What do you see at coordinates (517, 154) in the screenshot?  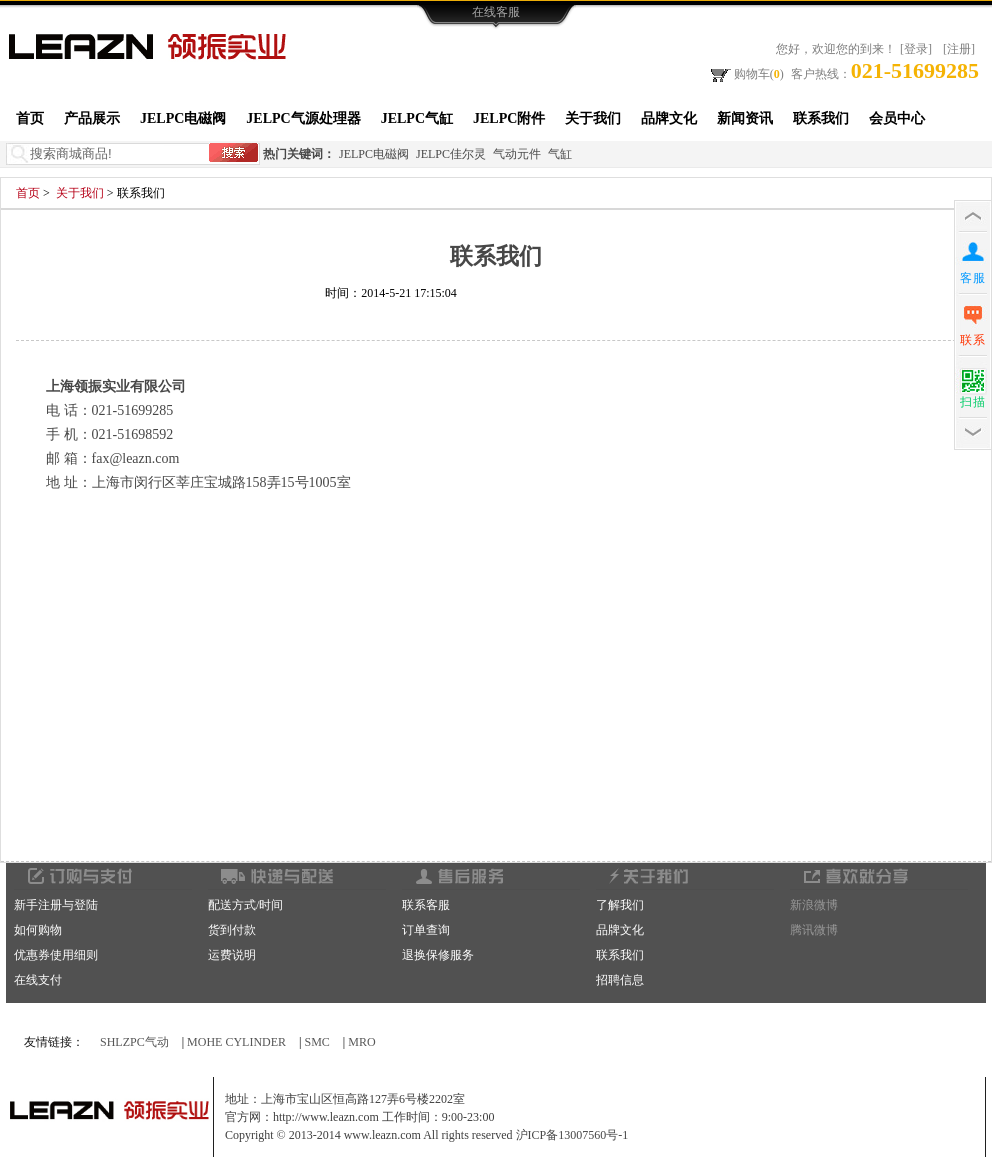 I see `气动元件` at bounding box center [517, 154].